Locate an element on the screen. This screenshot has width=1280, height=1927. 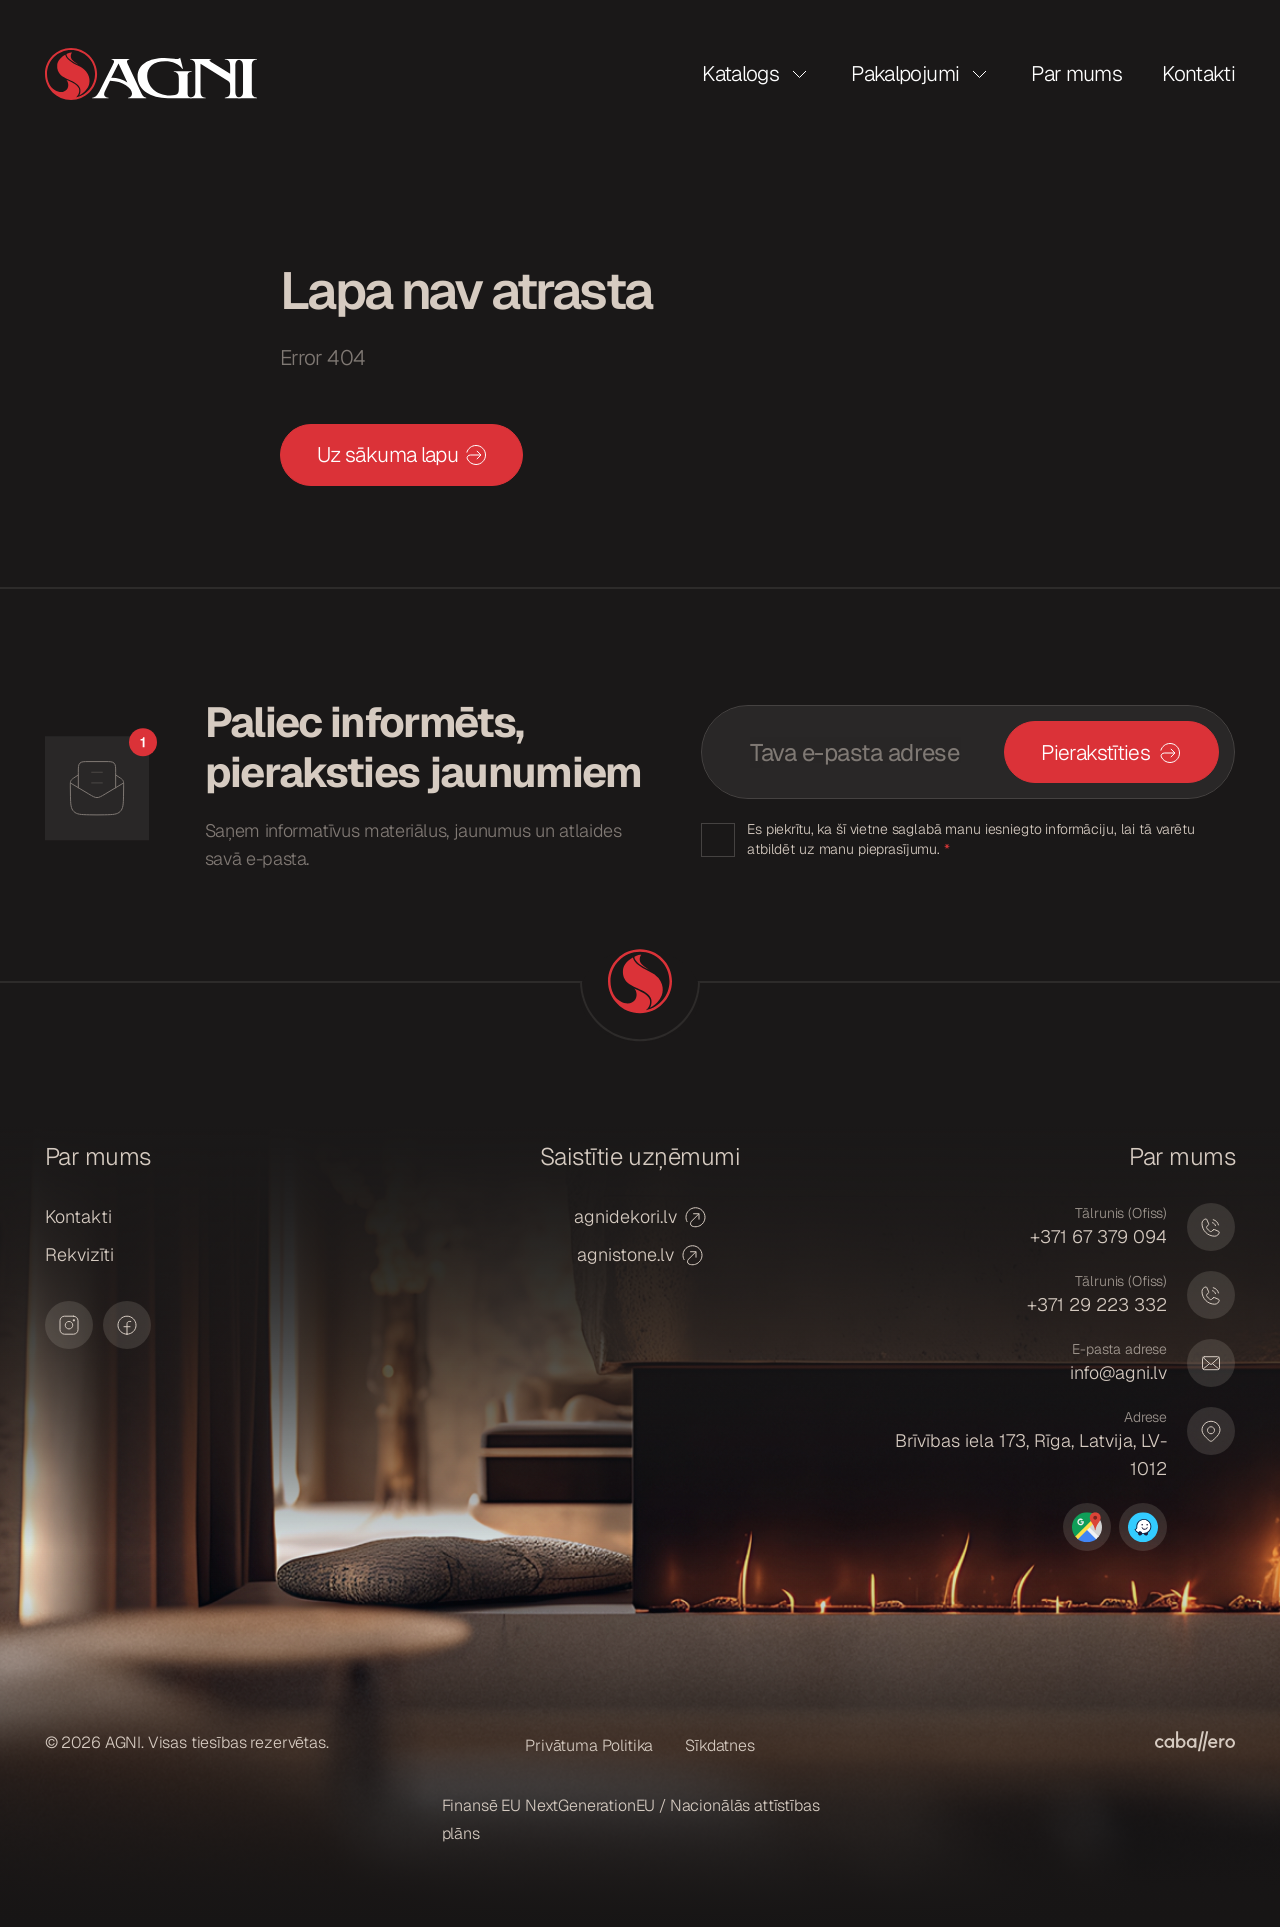
Rekvizīti is located at coordinates (79, 1254).